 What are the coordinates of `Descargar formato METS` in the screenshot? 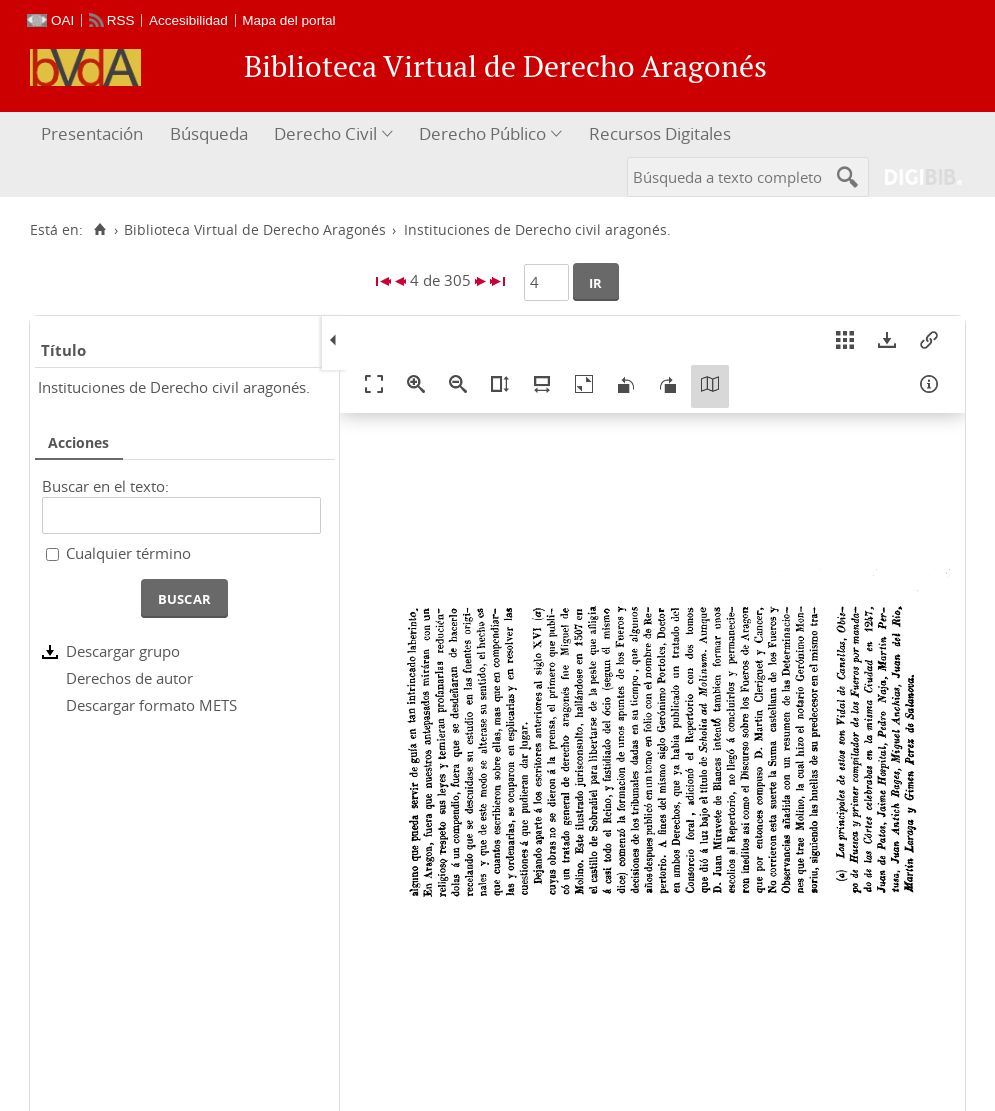 It's located at (151, 705).